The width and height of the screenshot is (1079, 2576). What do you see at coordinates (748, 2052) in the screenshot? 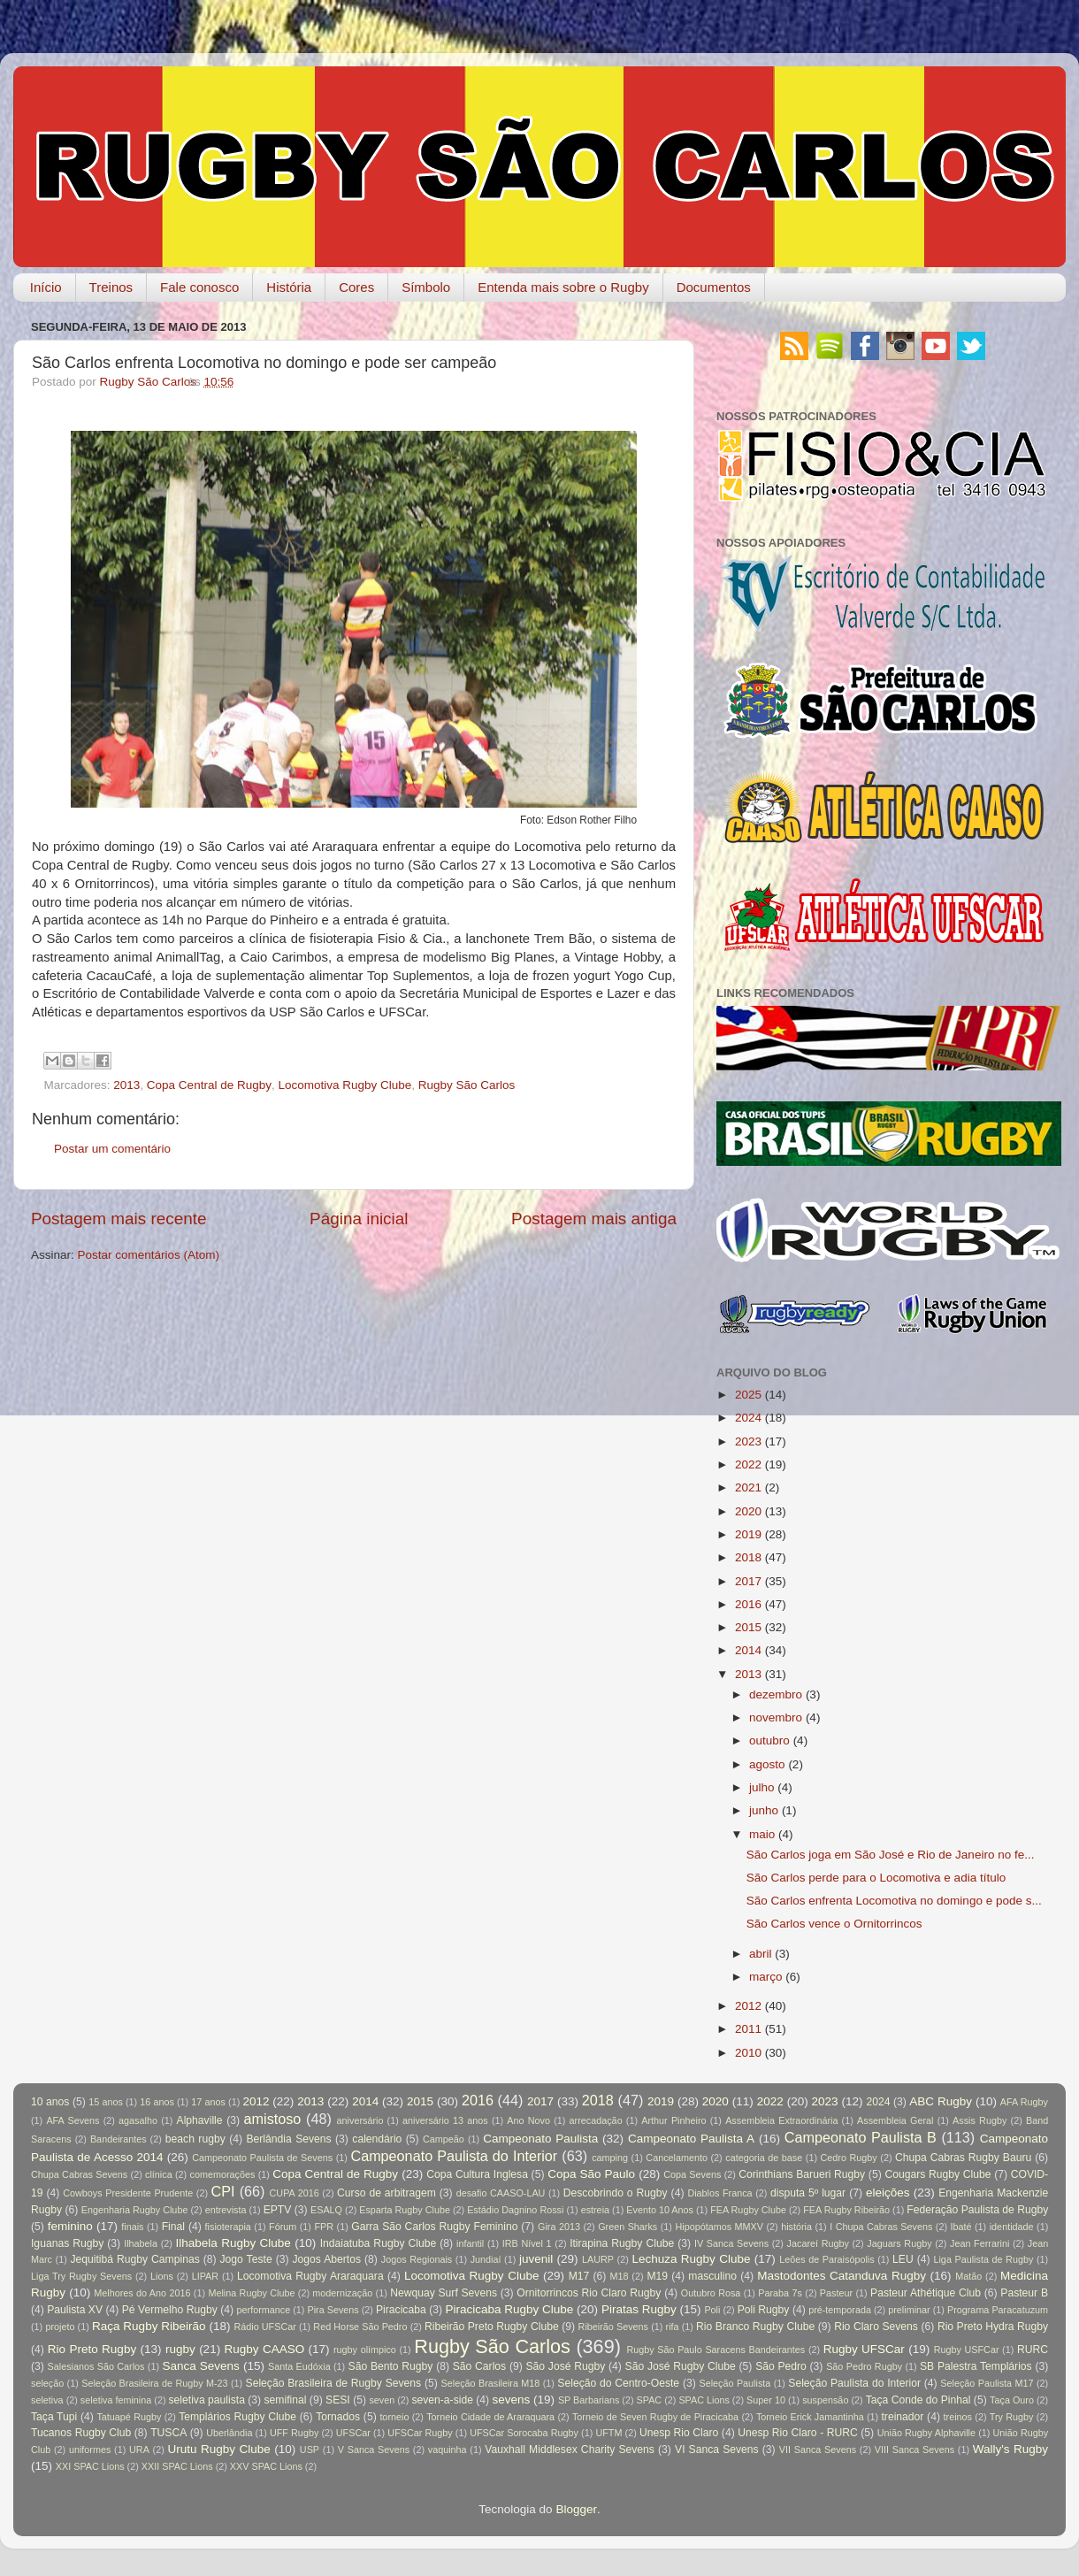
I see `2010` at bounding box center [748, 2052].